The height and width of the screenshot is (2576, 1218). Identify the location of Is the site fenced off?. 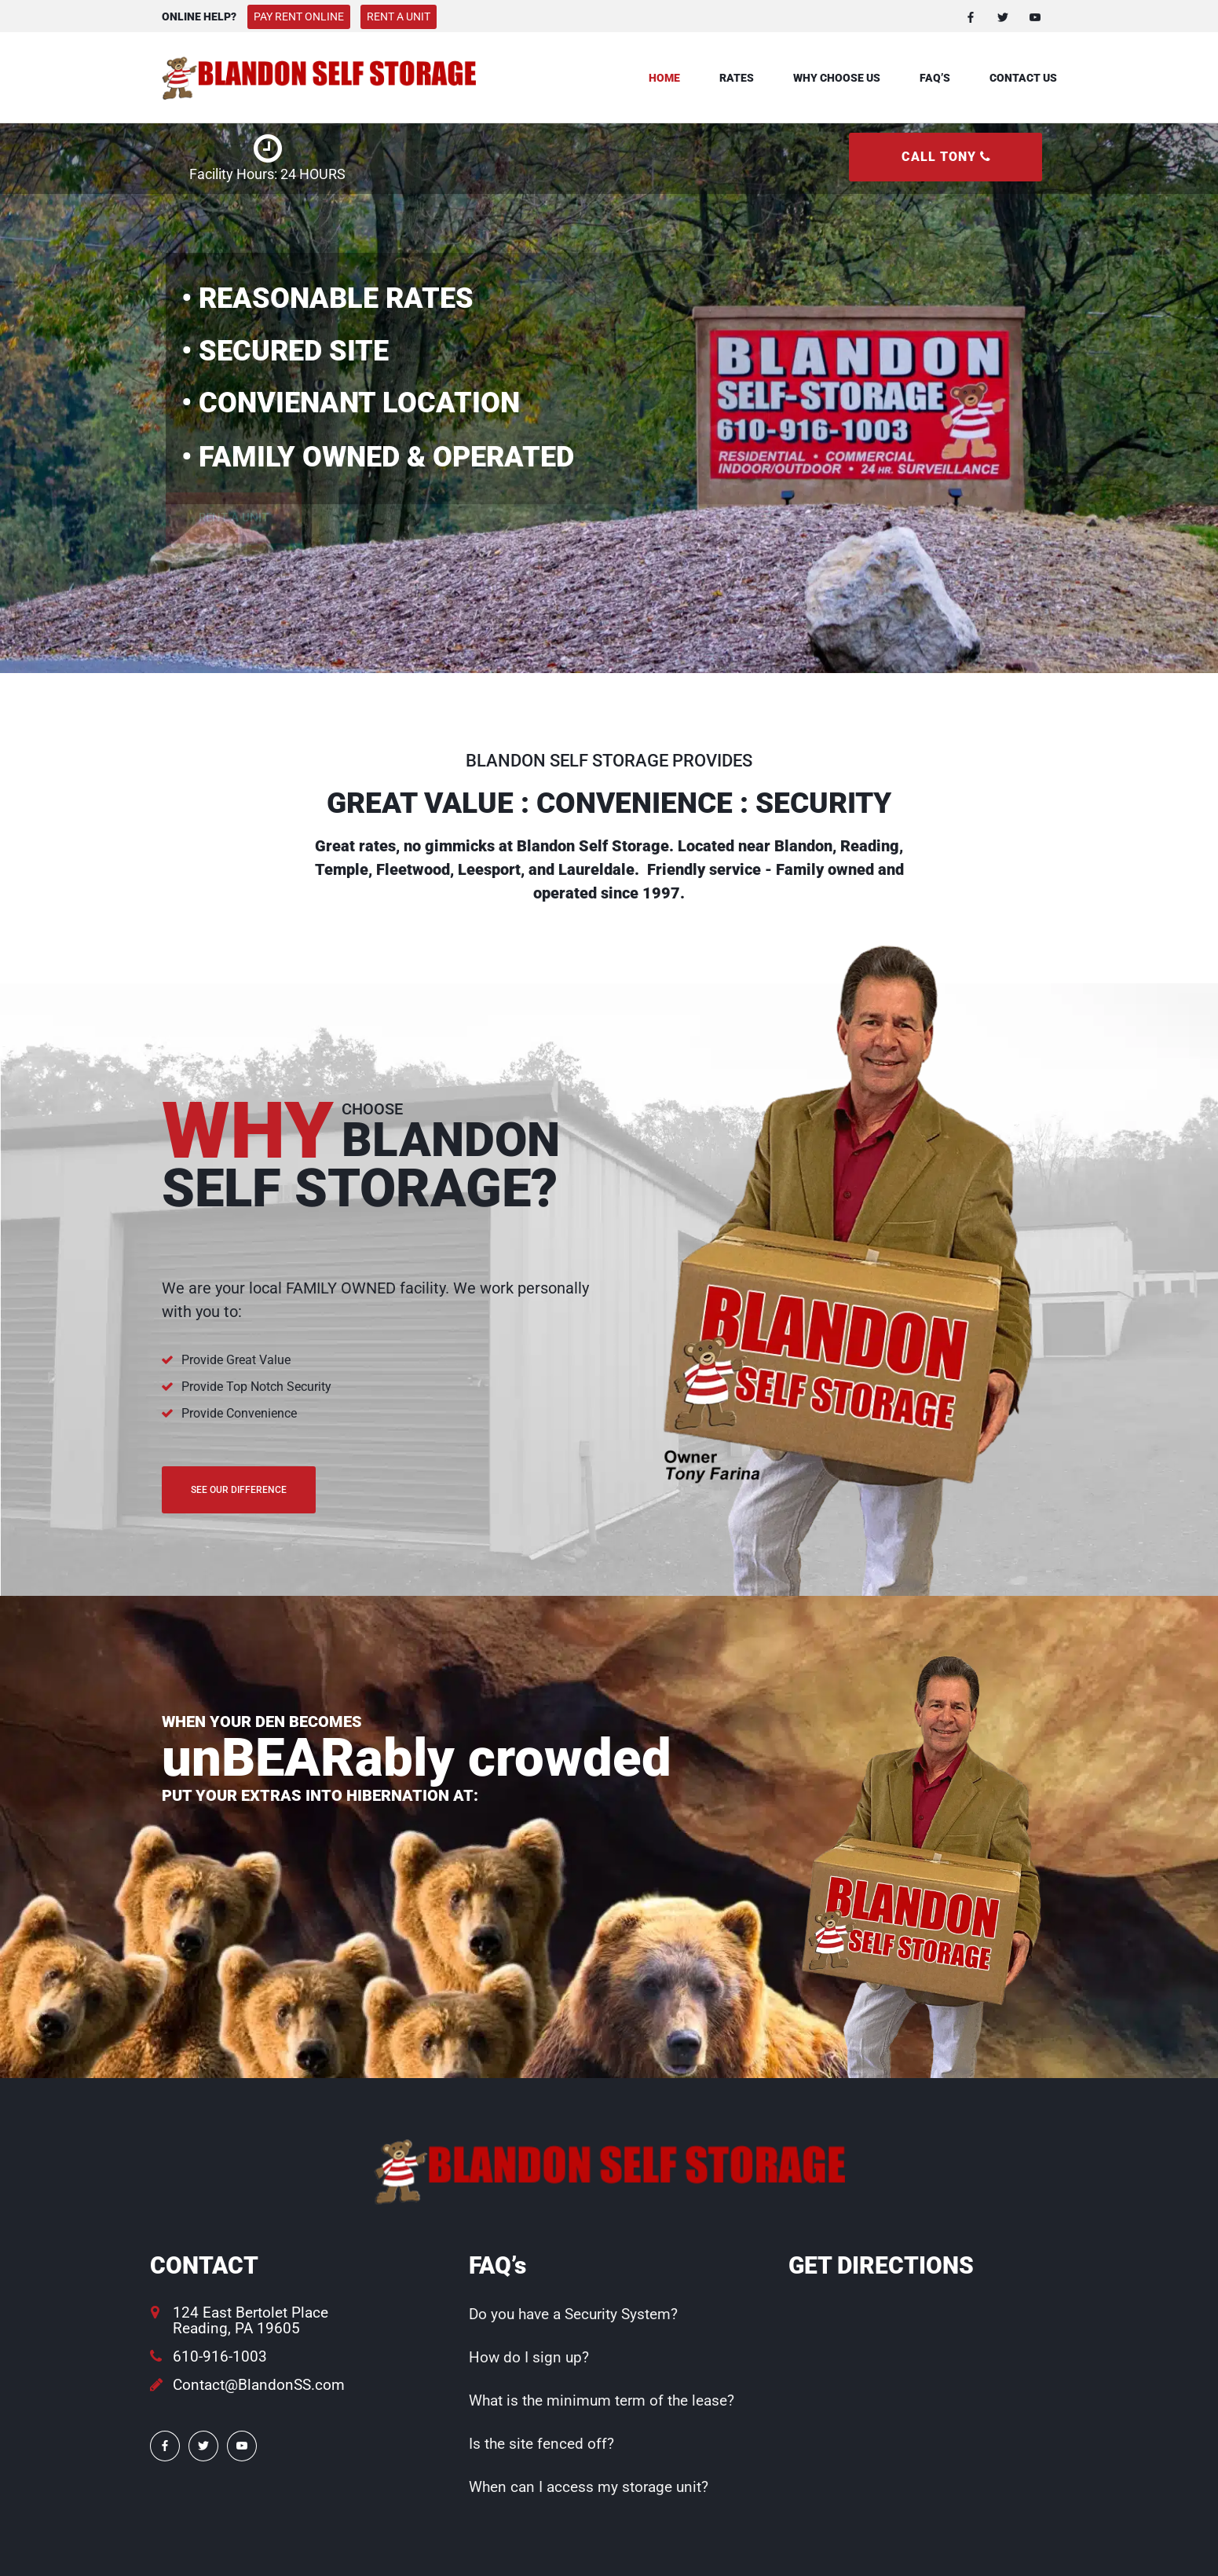
(541, 2444).